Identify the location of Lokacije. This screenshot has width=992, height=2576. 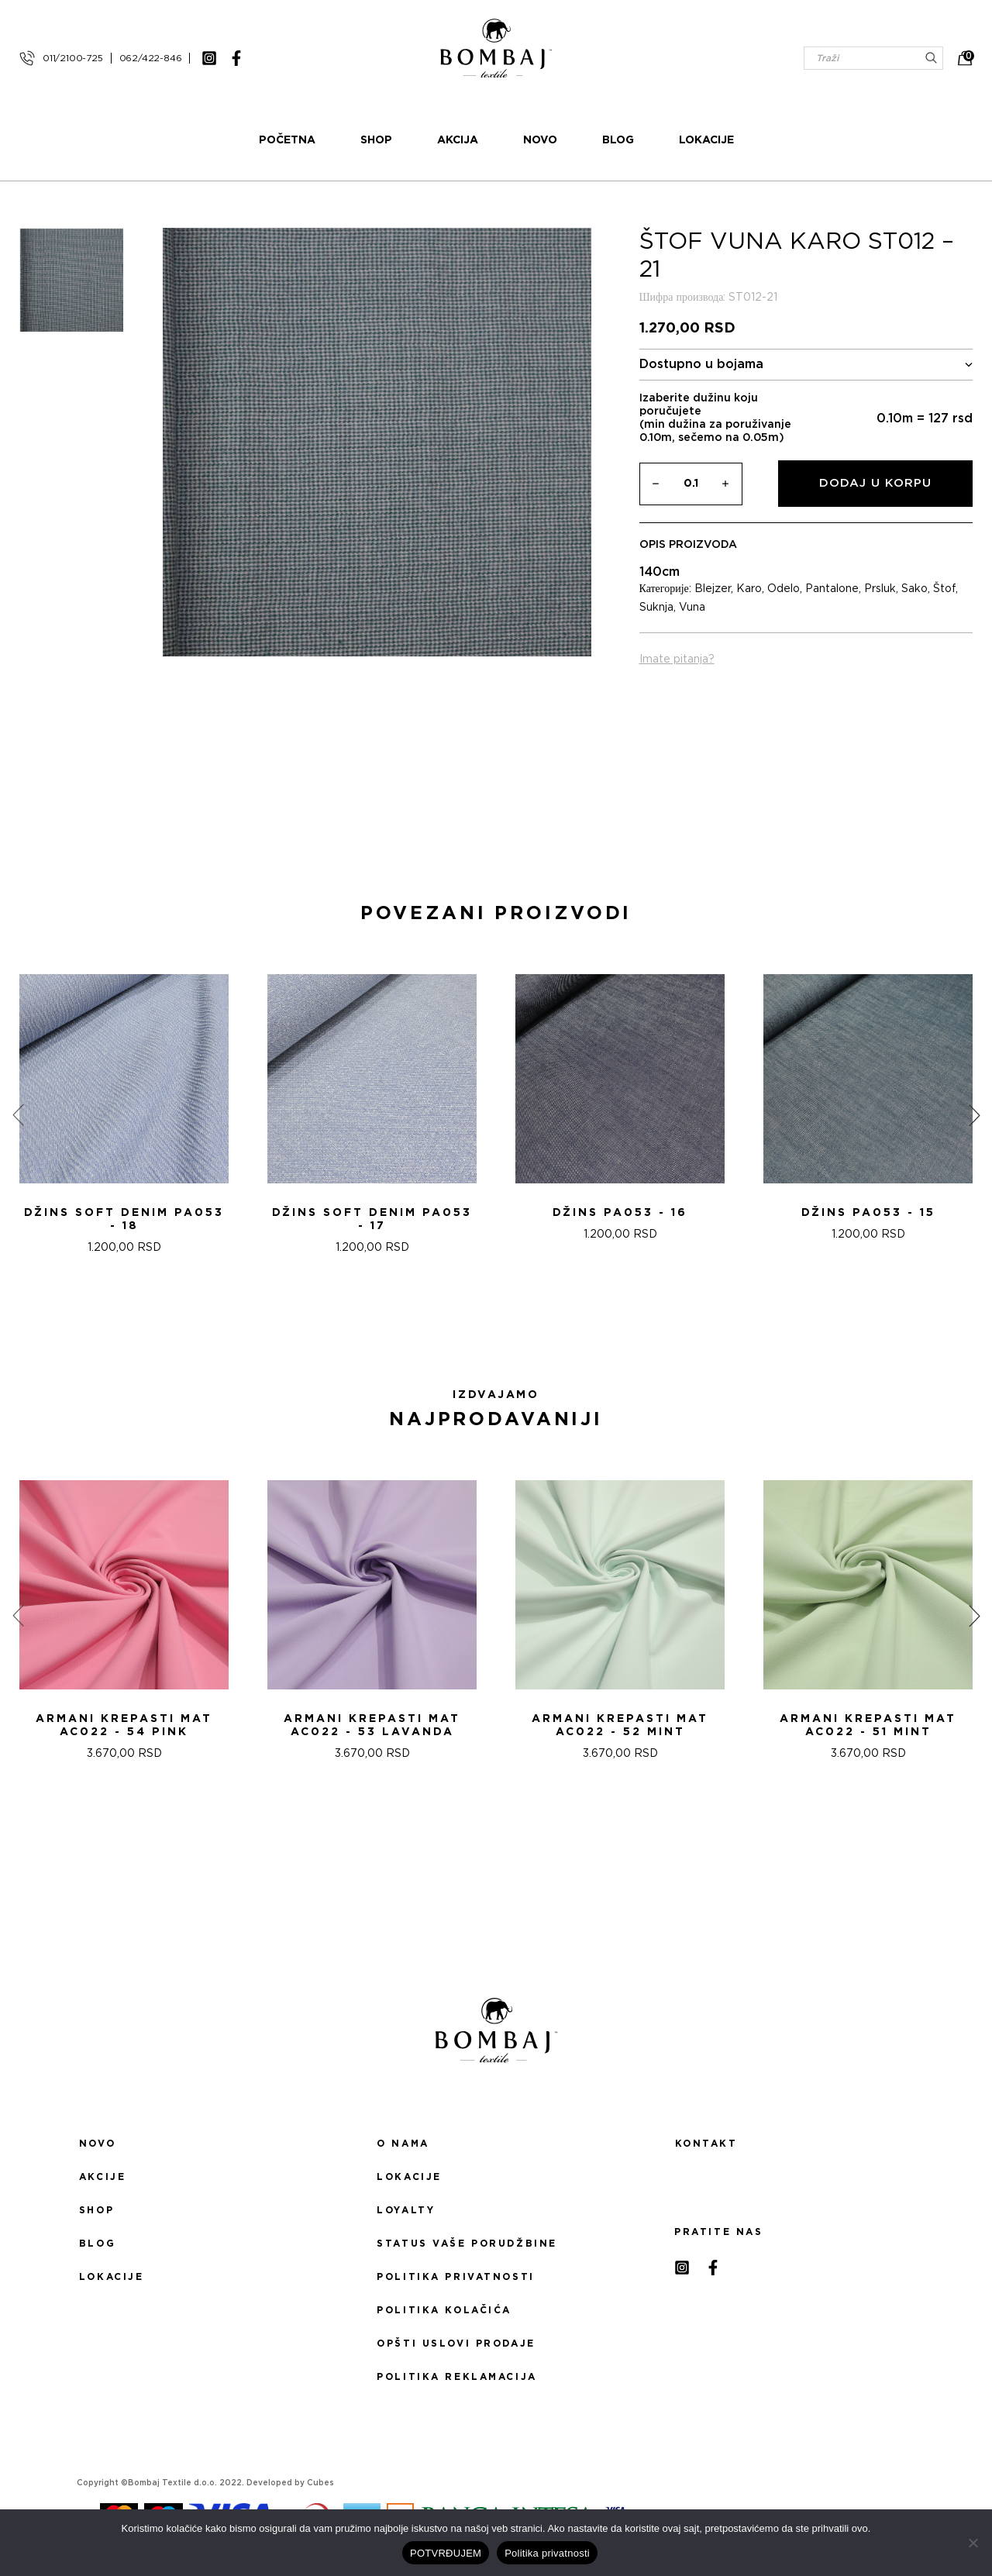
(706, 140).